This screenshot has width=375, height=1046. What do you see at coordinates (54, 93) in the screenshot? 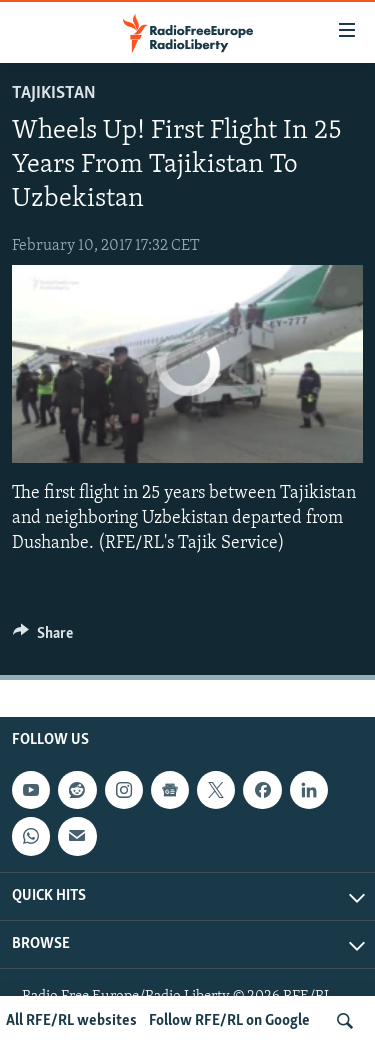
I see `Tajikistan` at bounding box center [54, 93].